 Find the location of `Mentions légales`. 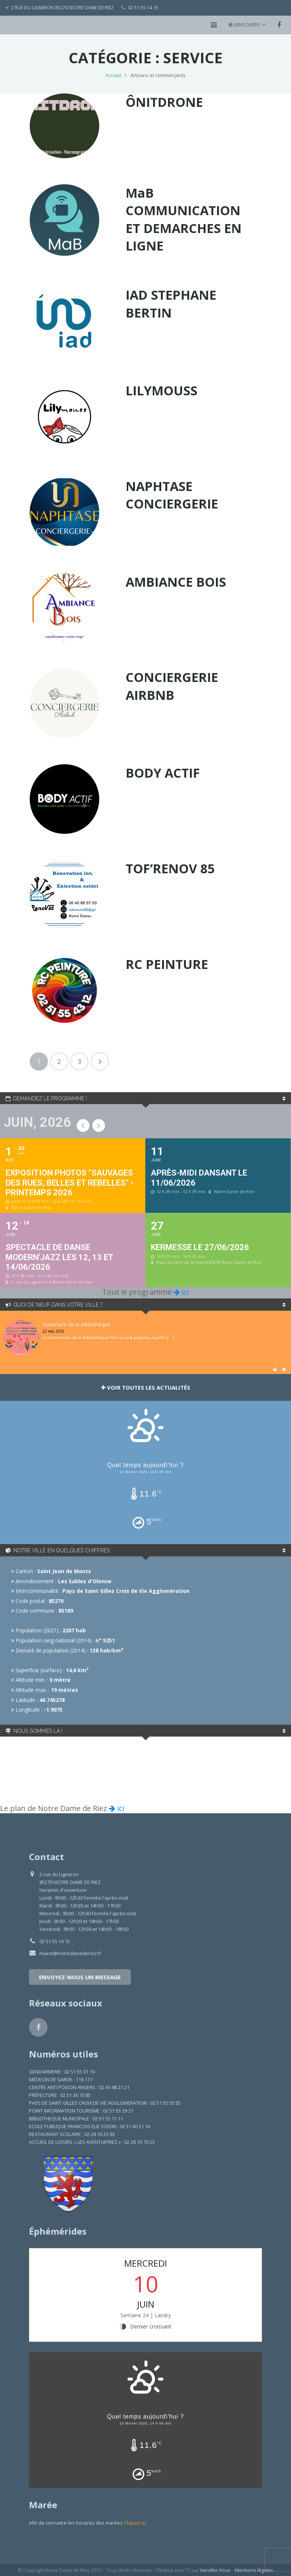

Mentions légales is located at coordinates (254, 2570).